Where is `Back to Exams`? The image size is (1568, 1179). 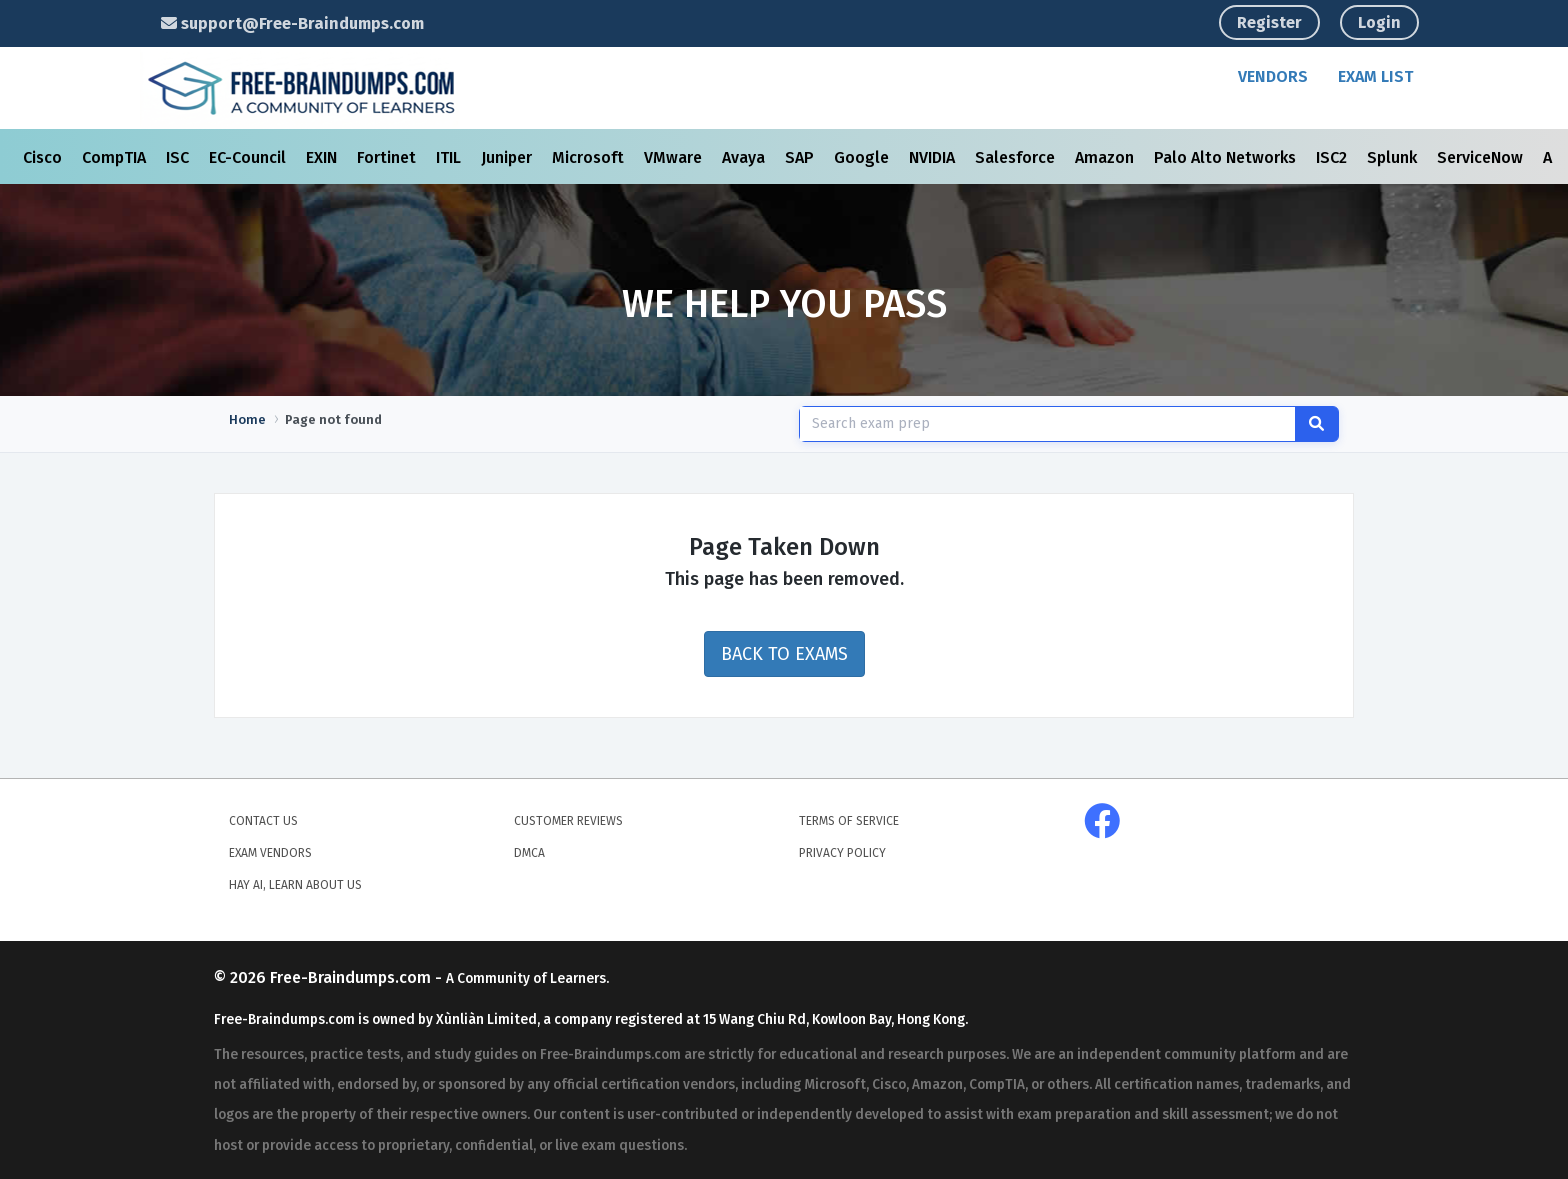 Back to Exams is located at coordinates (784, 654).